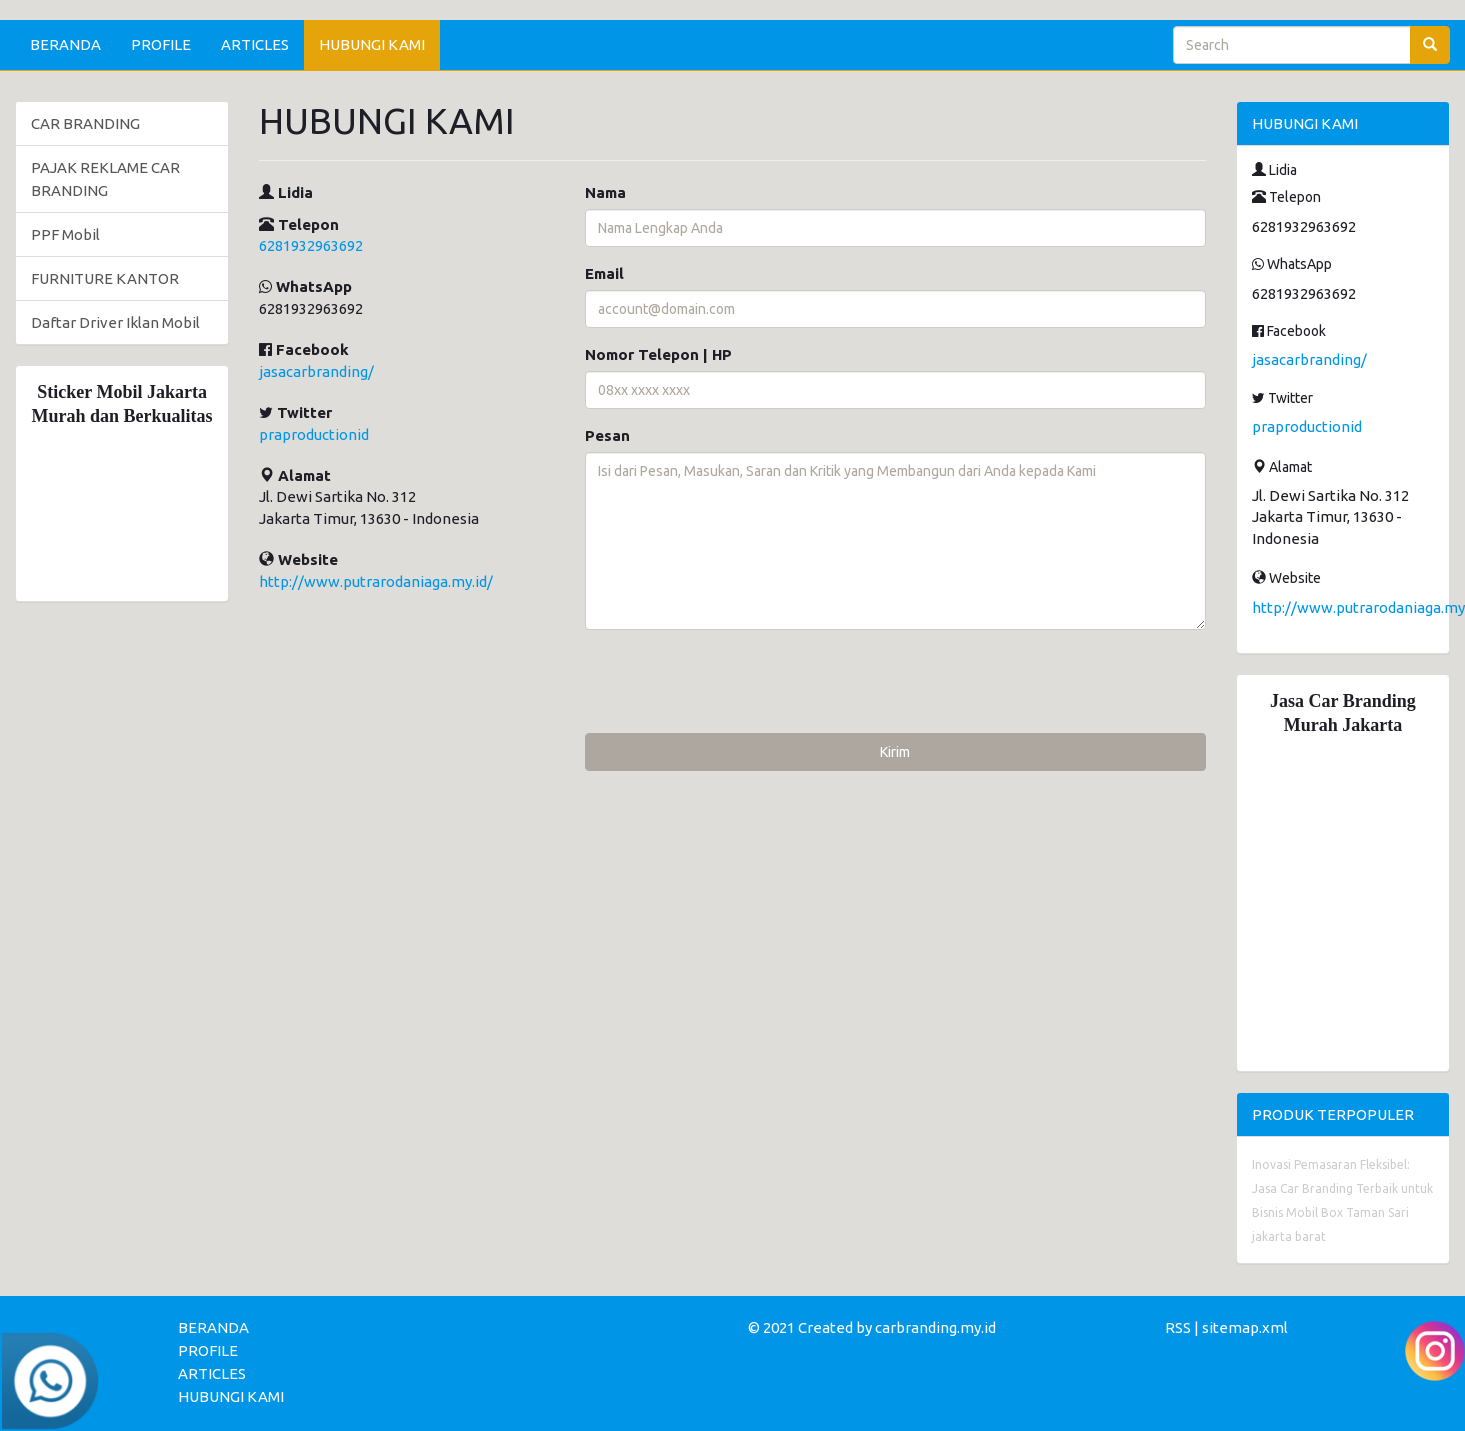  What do you see at coordinates (605, 192) in the screenshot?
I see `Nama` at bounding box center [605, 192].